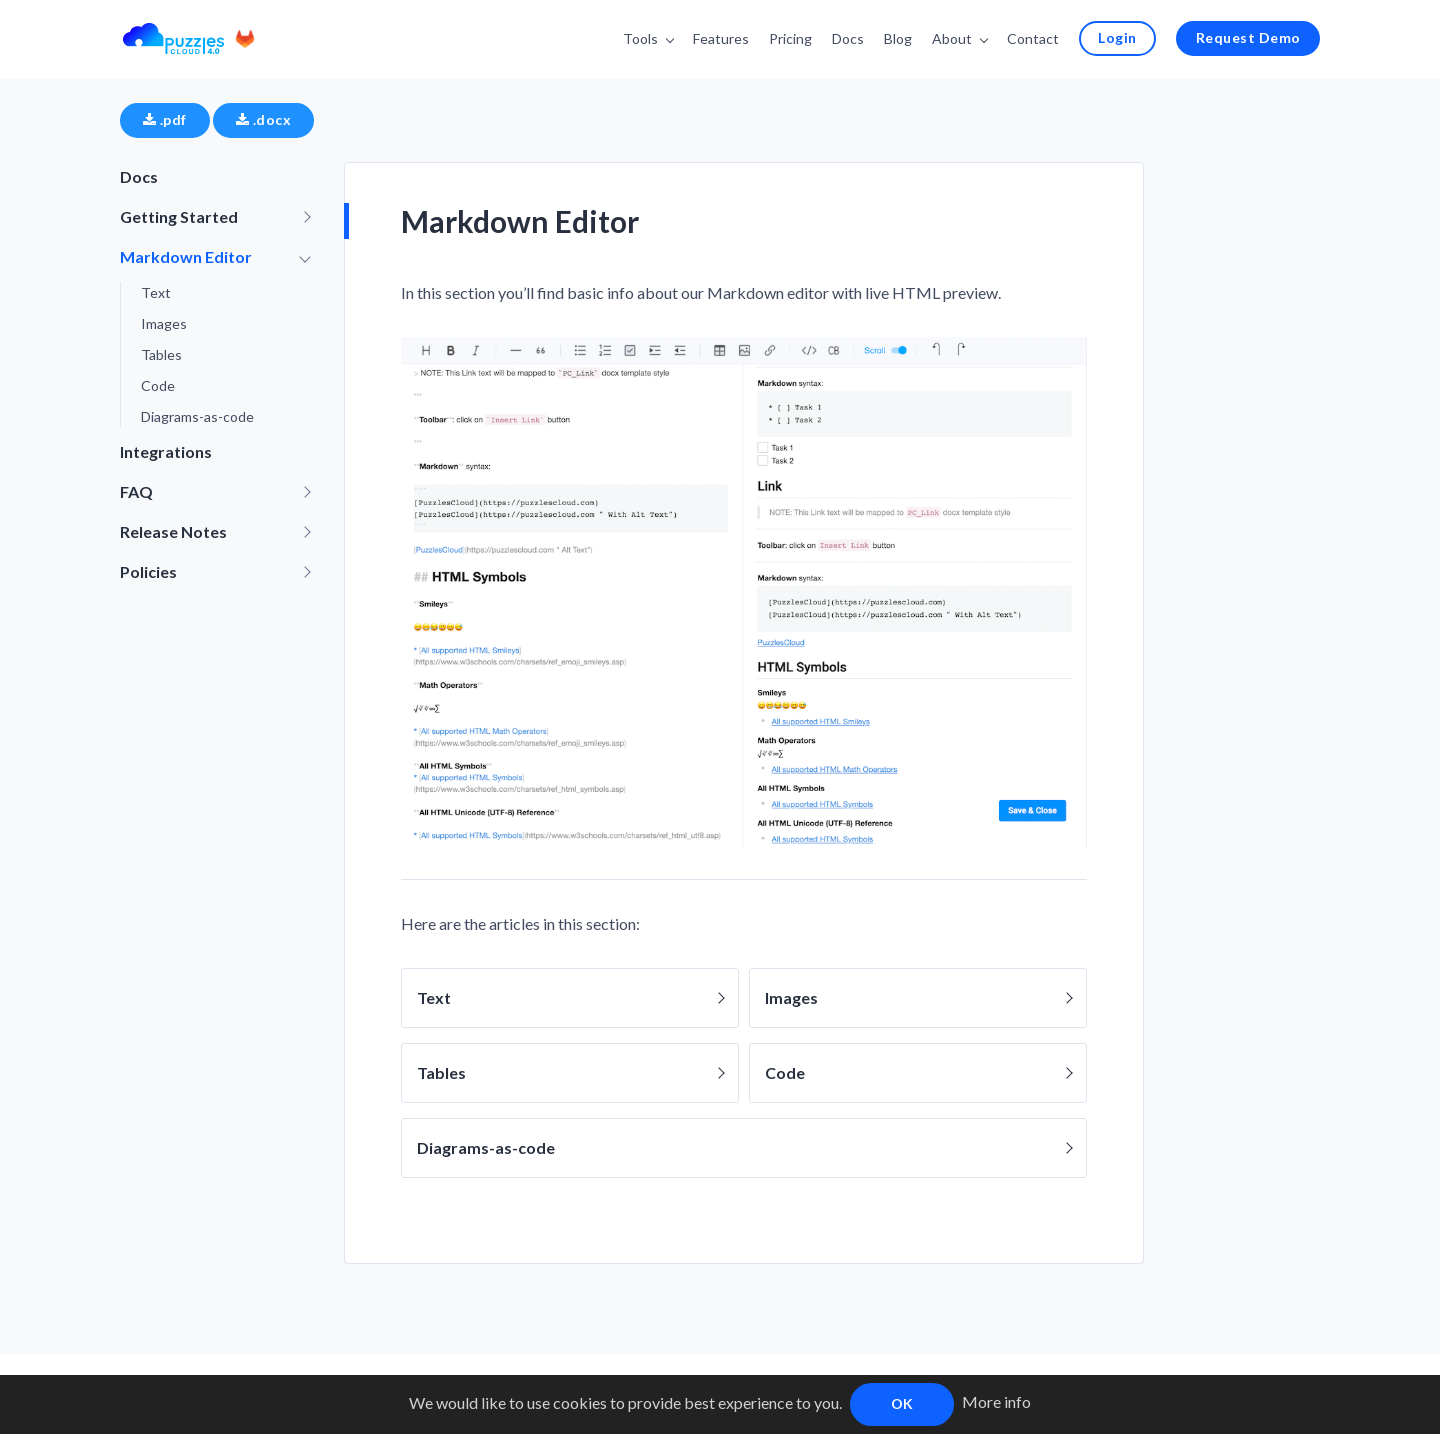 The height and width of the screenshot is (1434, 1440). Describe the element at coordinates (1033, 38) in the screenshot. I see `Contact` at that location.